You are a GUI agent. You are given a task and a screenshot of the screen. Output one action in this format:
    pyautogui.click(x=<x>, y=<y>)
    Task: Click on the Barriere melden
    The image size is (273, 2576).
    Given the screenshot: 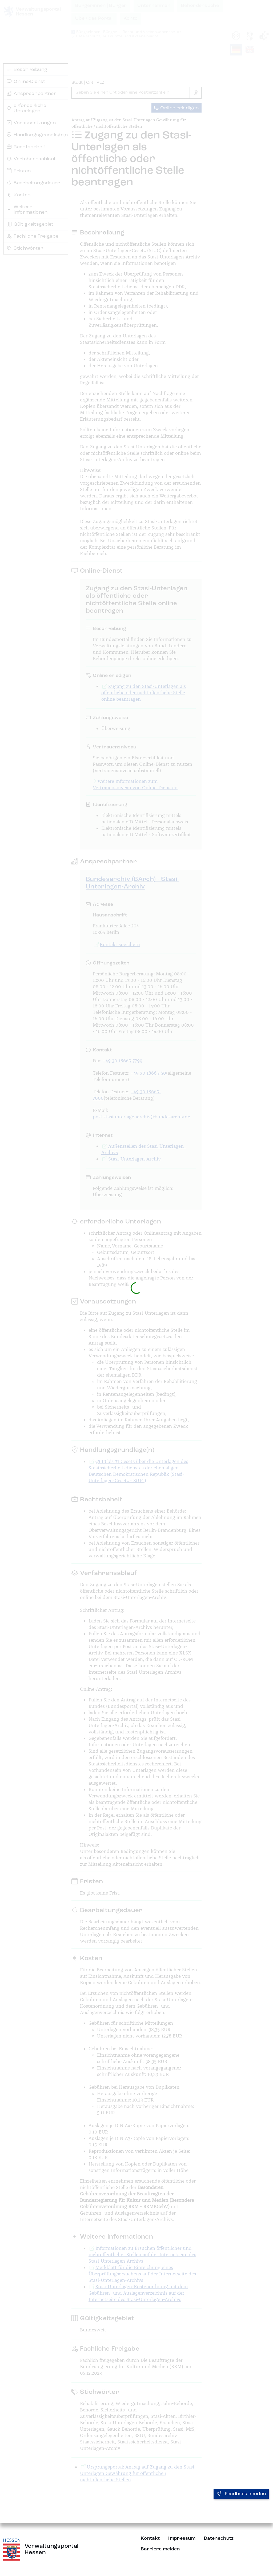 What is the action you would take?
    pyautogui.click(x=160, y=2549)
    